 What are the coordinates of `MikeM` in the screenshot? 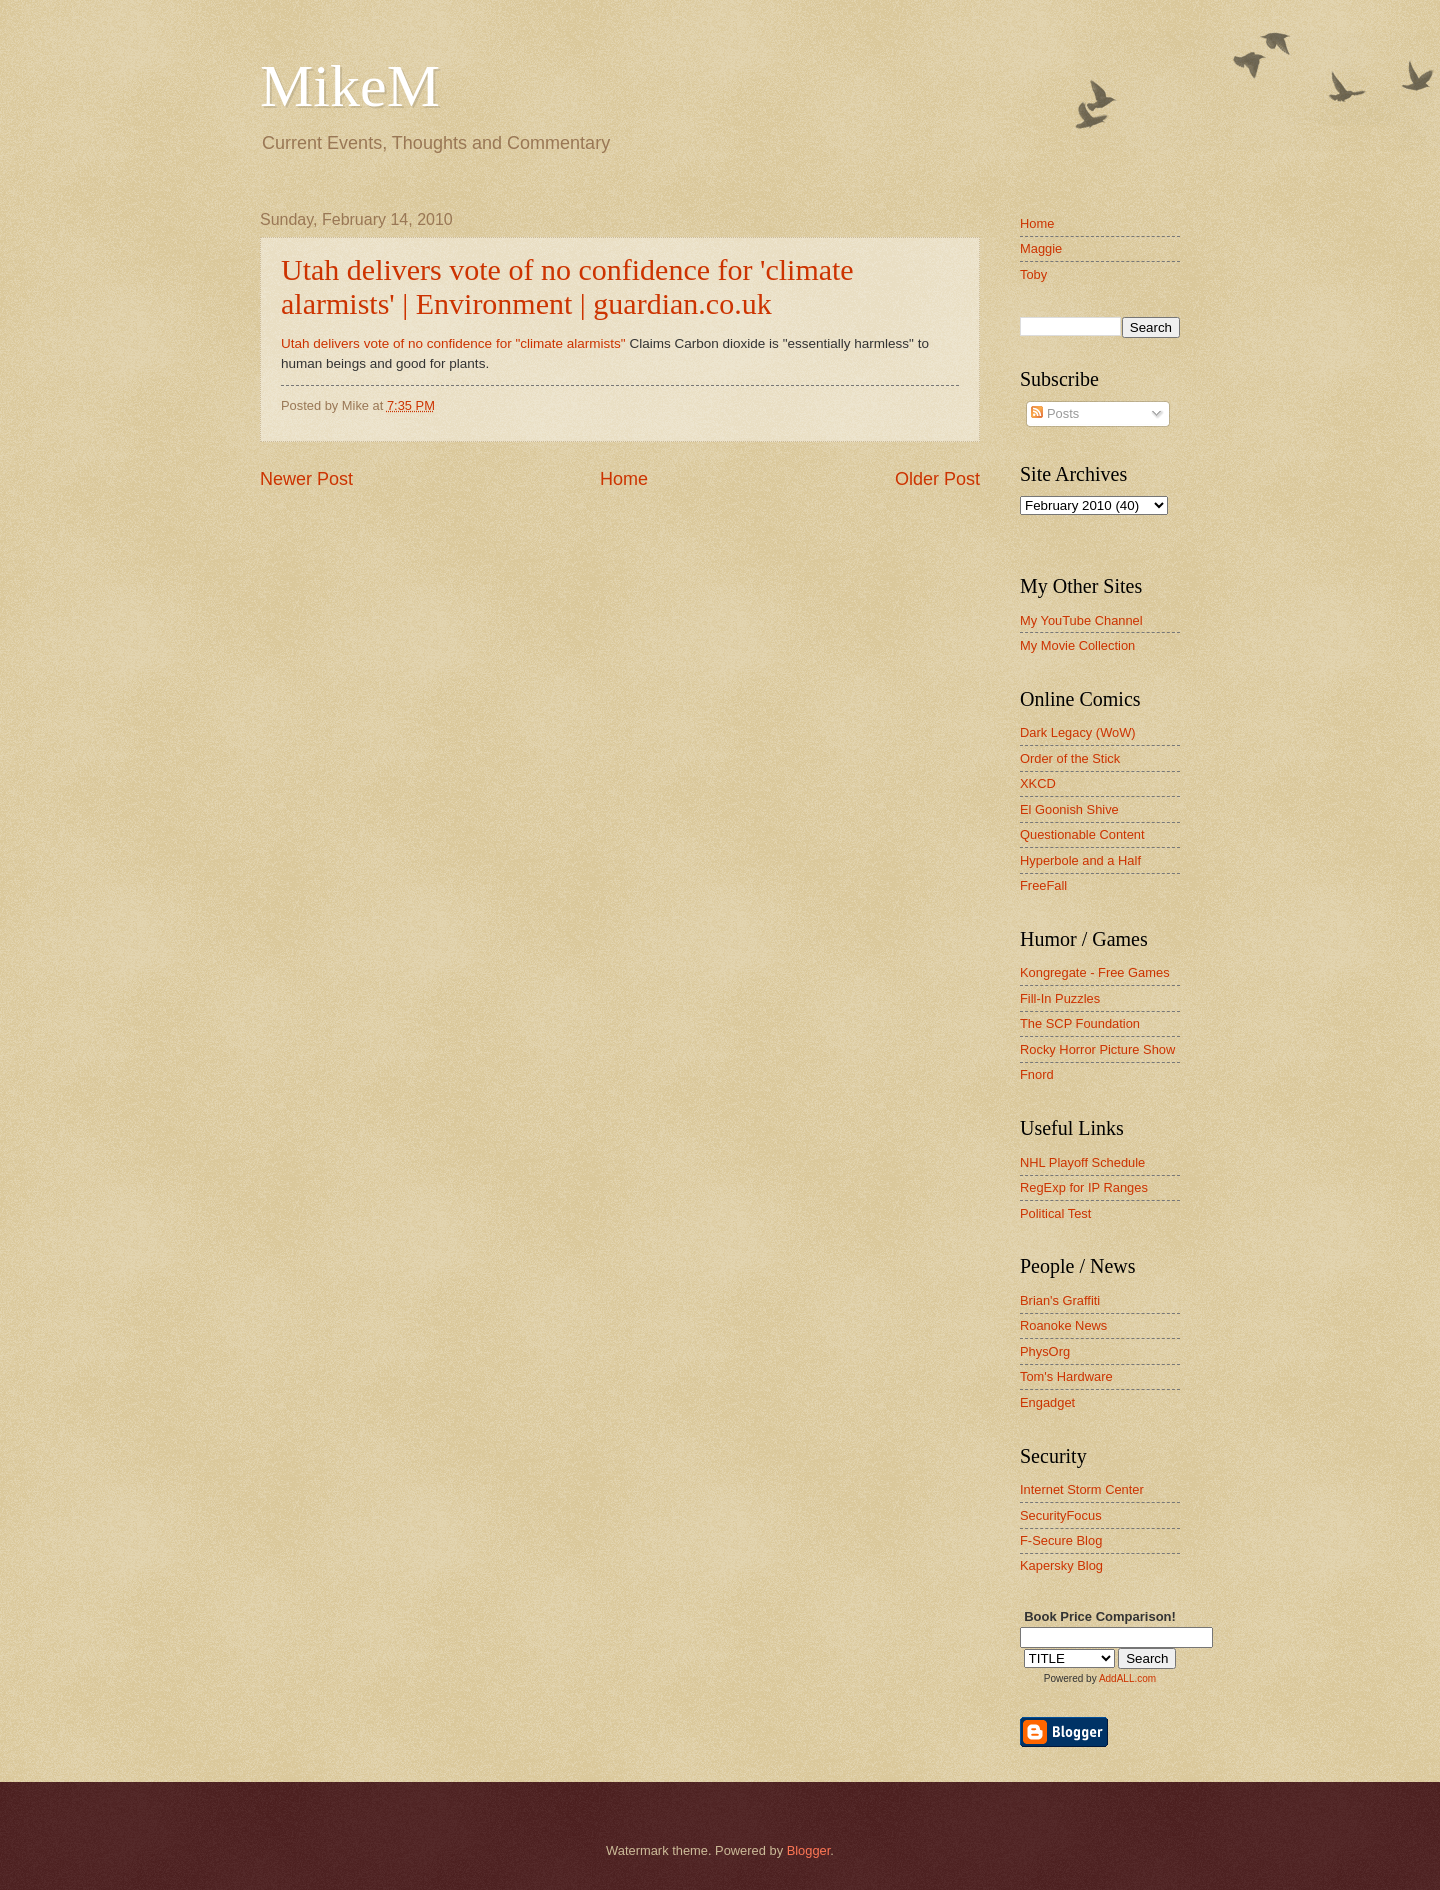 It's located at (350, 86).